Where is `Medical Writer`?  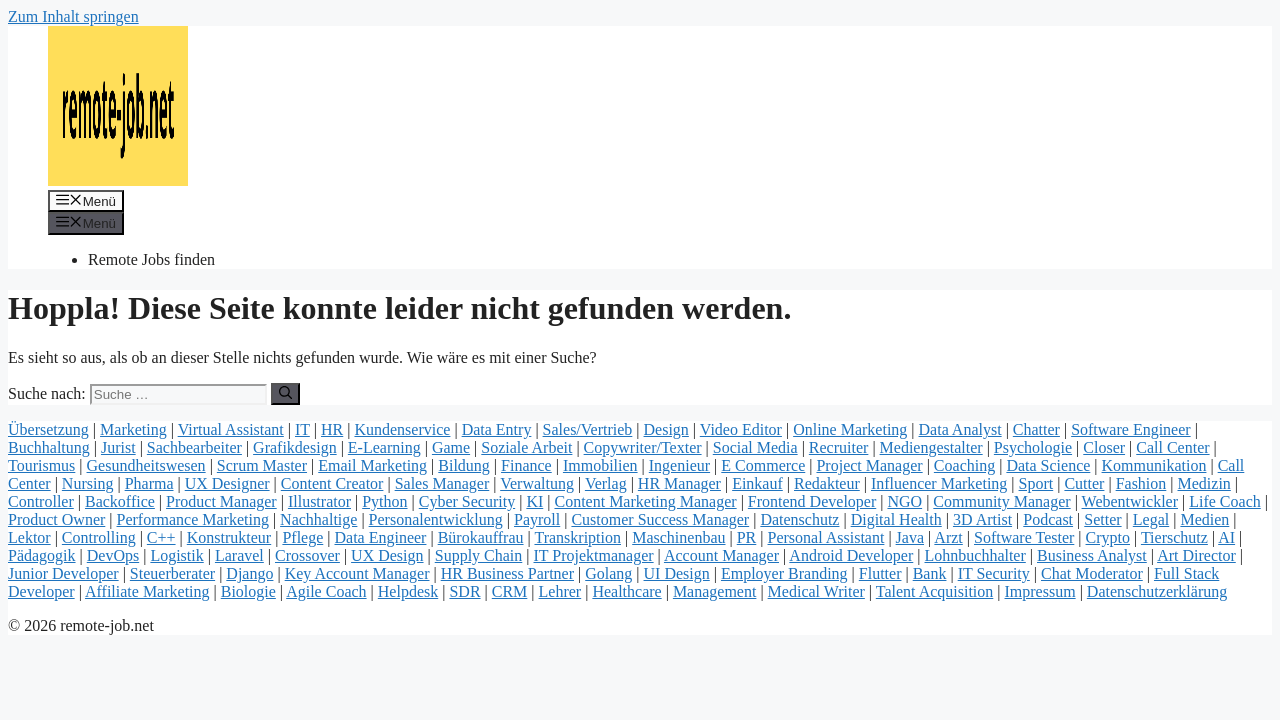 Medical Writer is located at coordinates (816, 591).